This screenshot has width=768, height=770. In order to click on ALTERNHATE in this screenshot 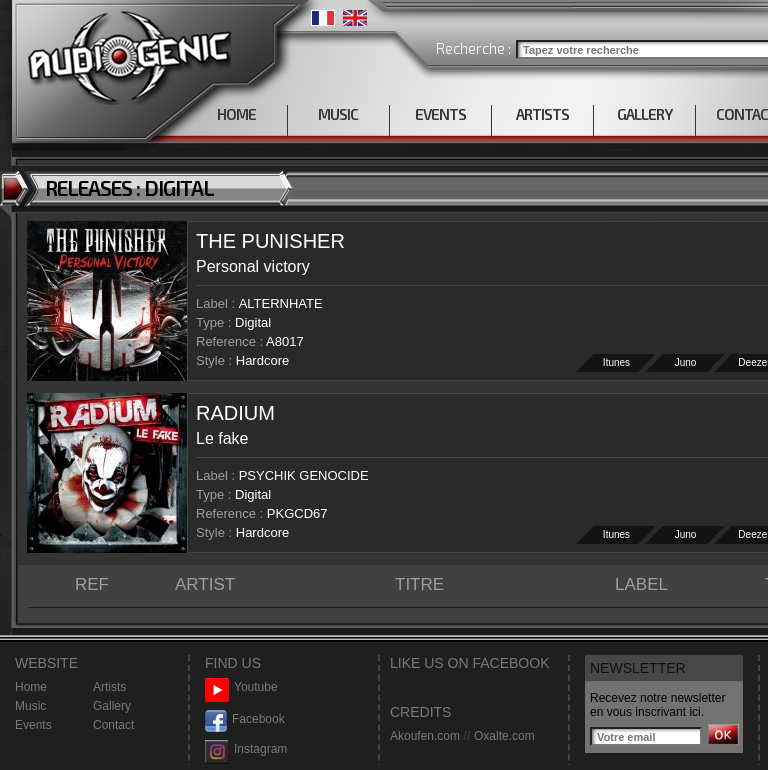, I will do `click(281, 303)`.